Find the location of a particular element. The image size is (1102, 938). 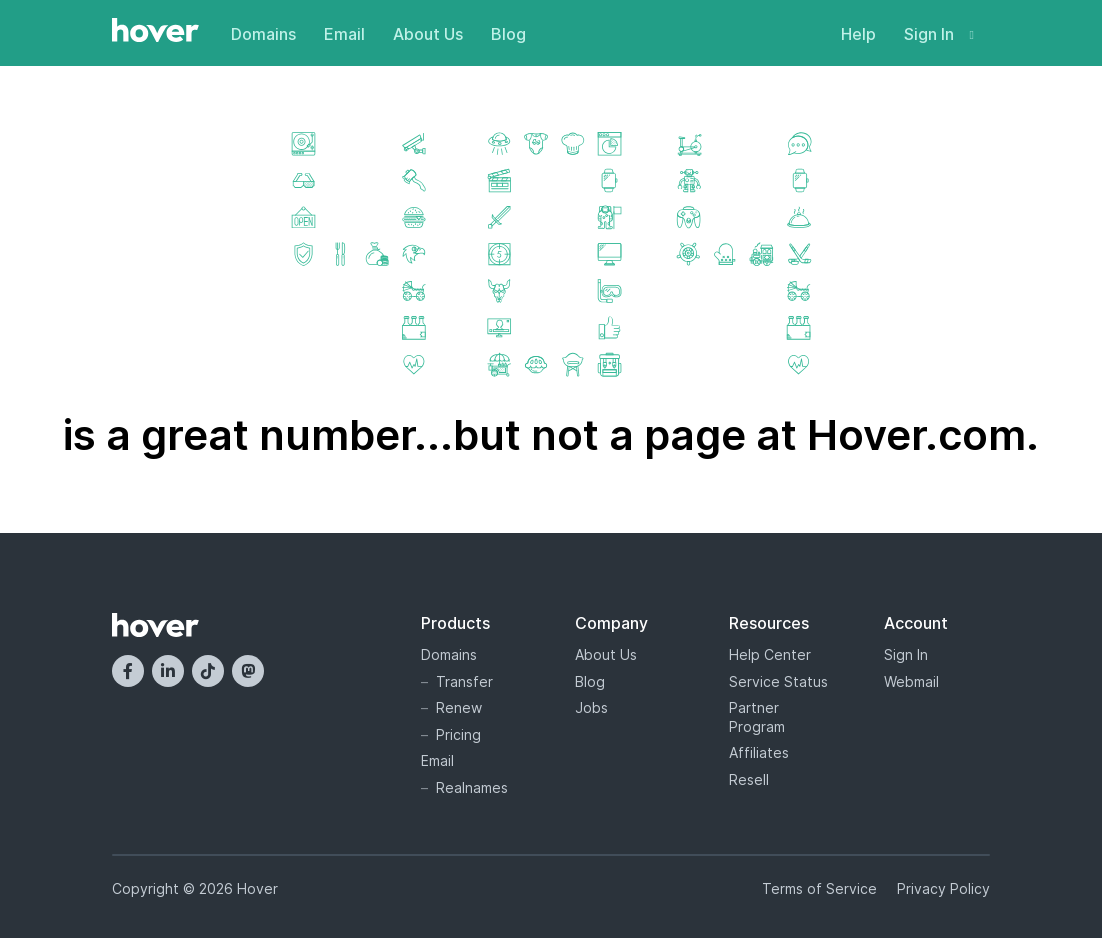

Affiliates is located at coordinates (759, 752).